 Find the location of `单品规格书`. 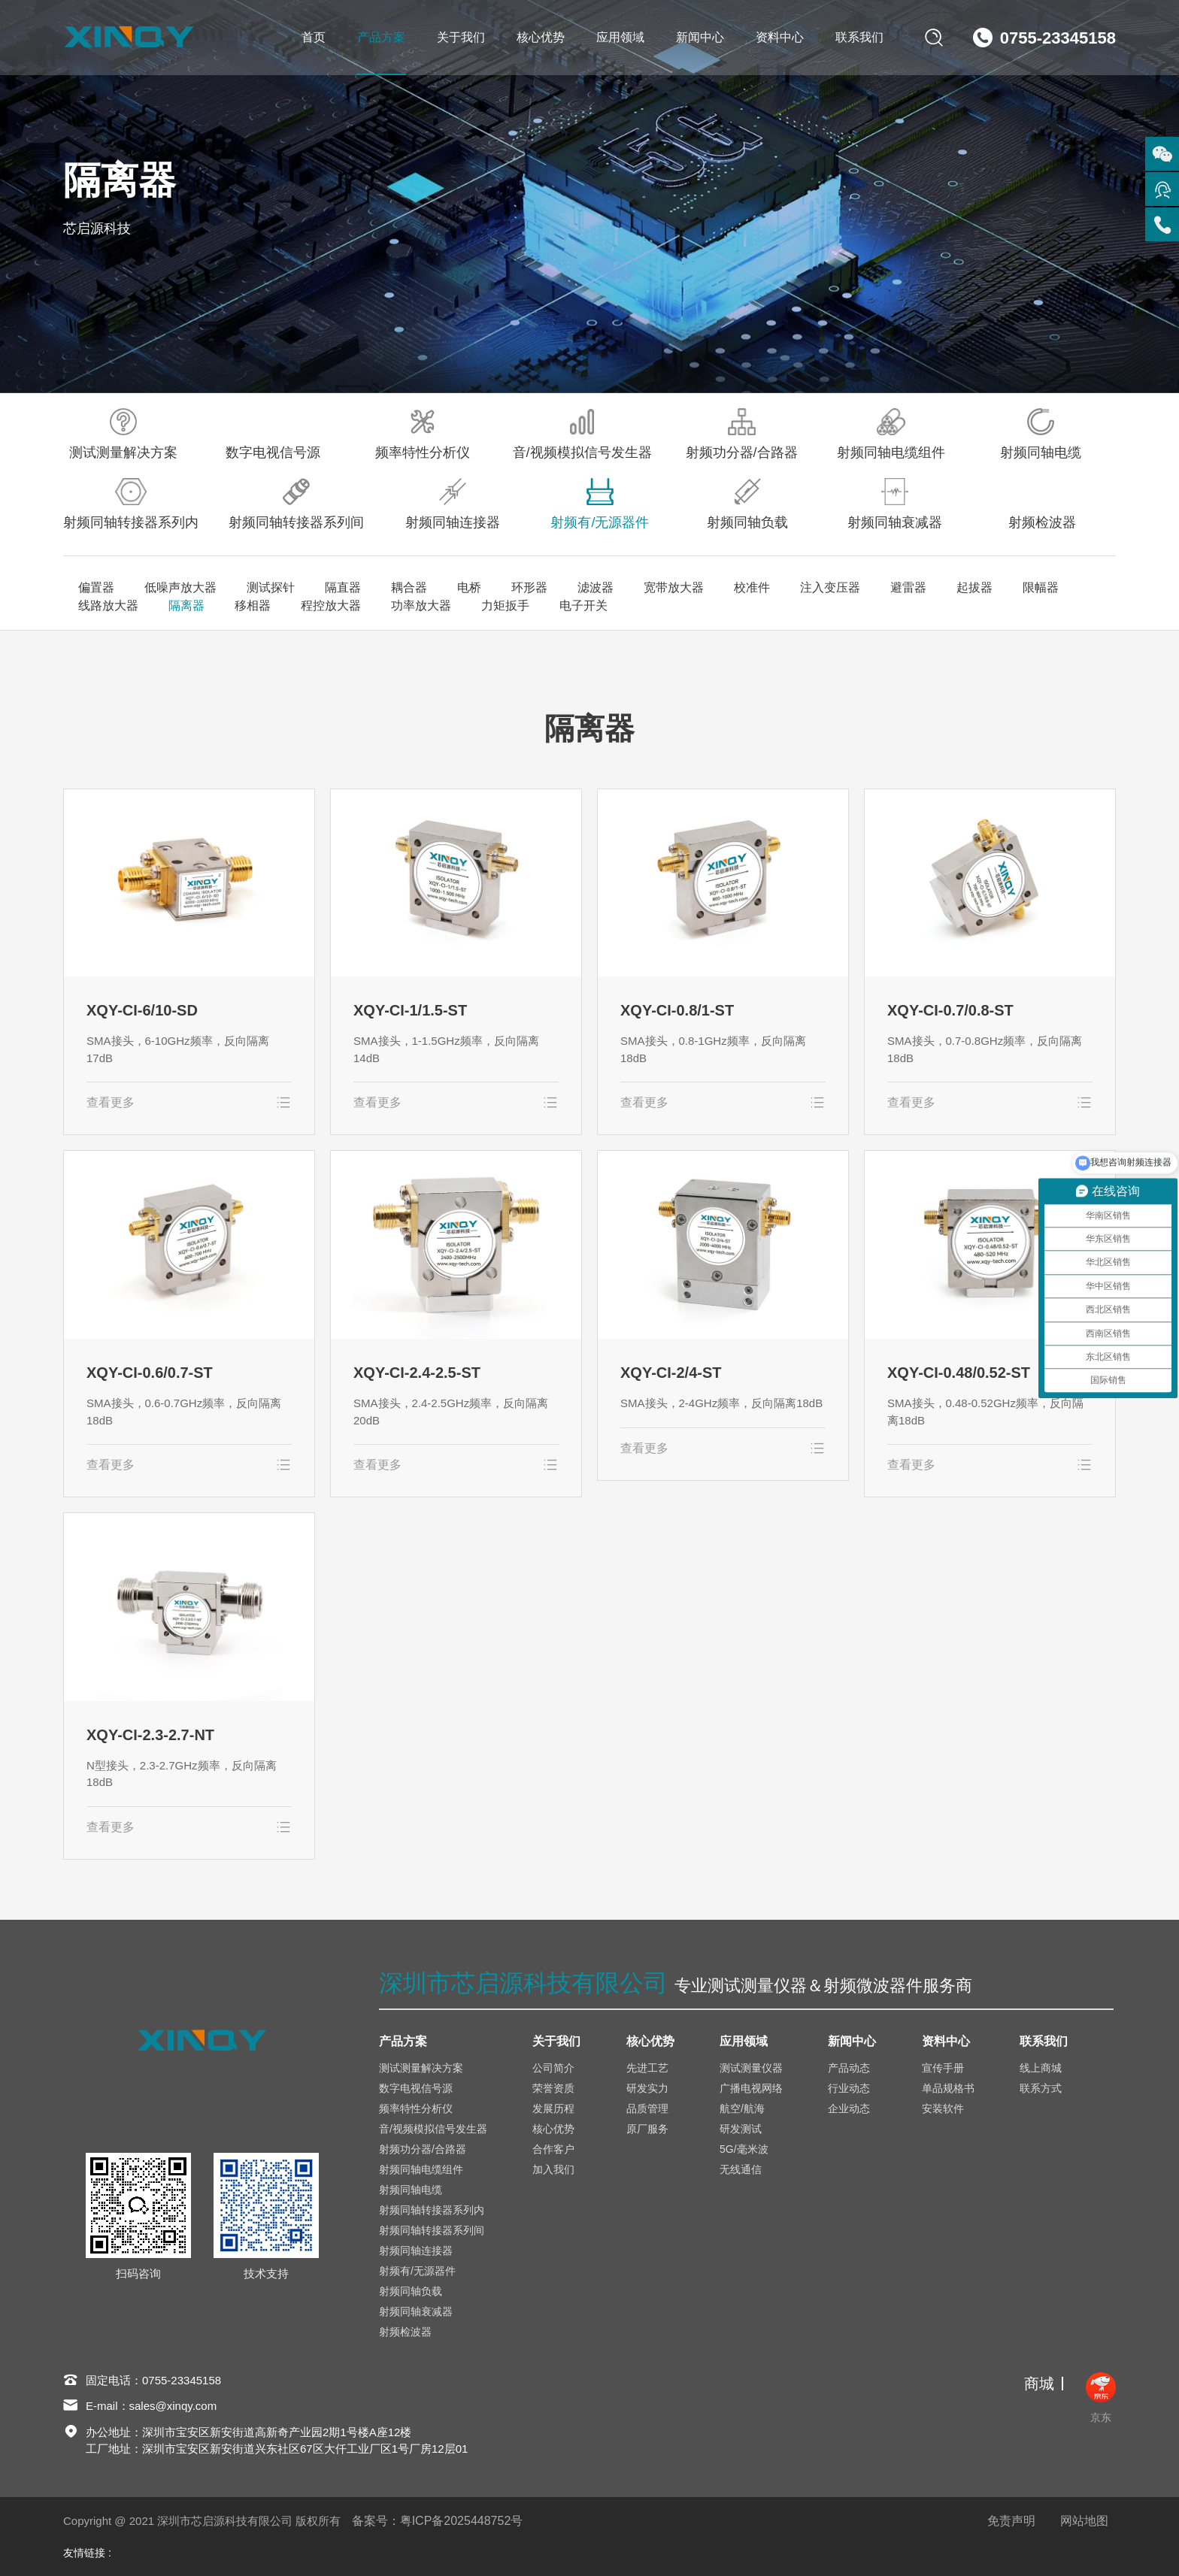

单品规格书 is located at coordinates (948, 2088).